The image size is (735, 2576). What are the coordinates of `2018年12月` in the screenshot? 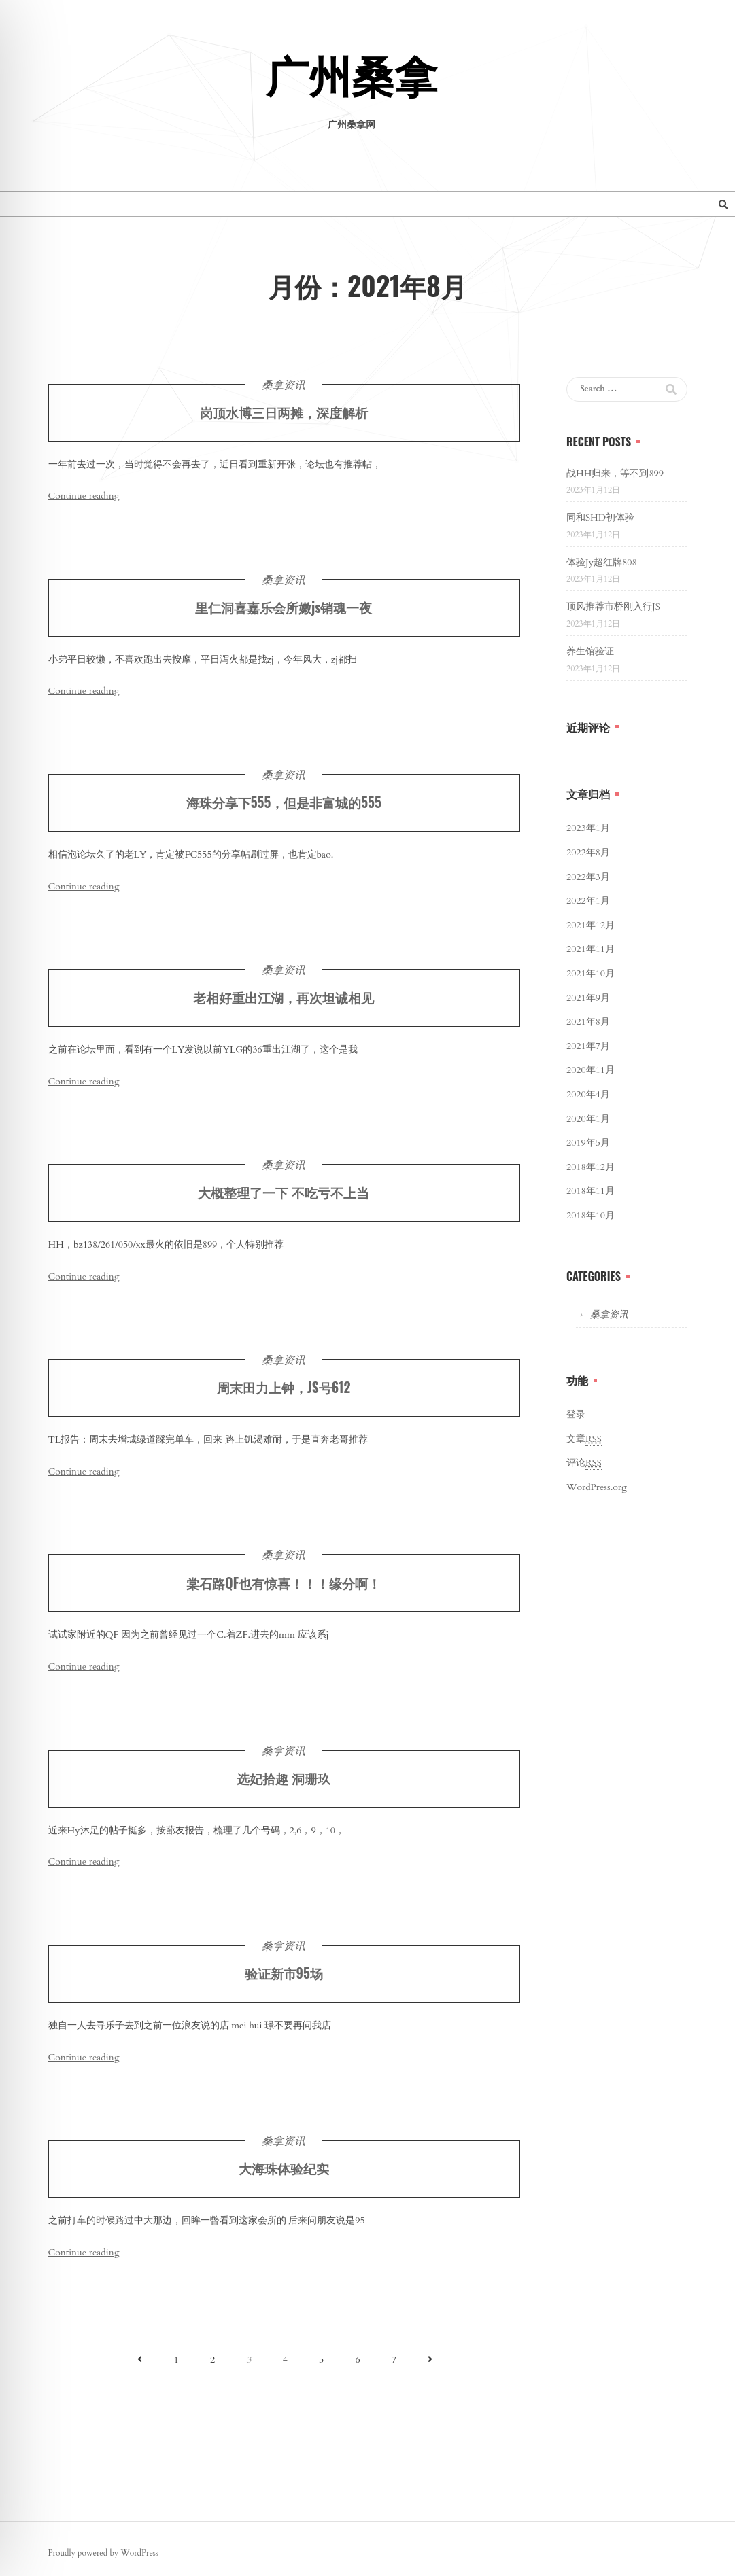 It's located at (590, 1167).